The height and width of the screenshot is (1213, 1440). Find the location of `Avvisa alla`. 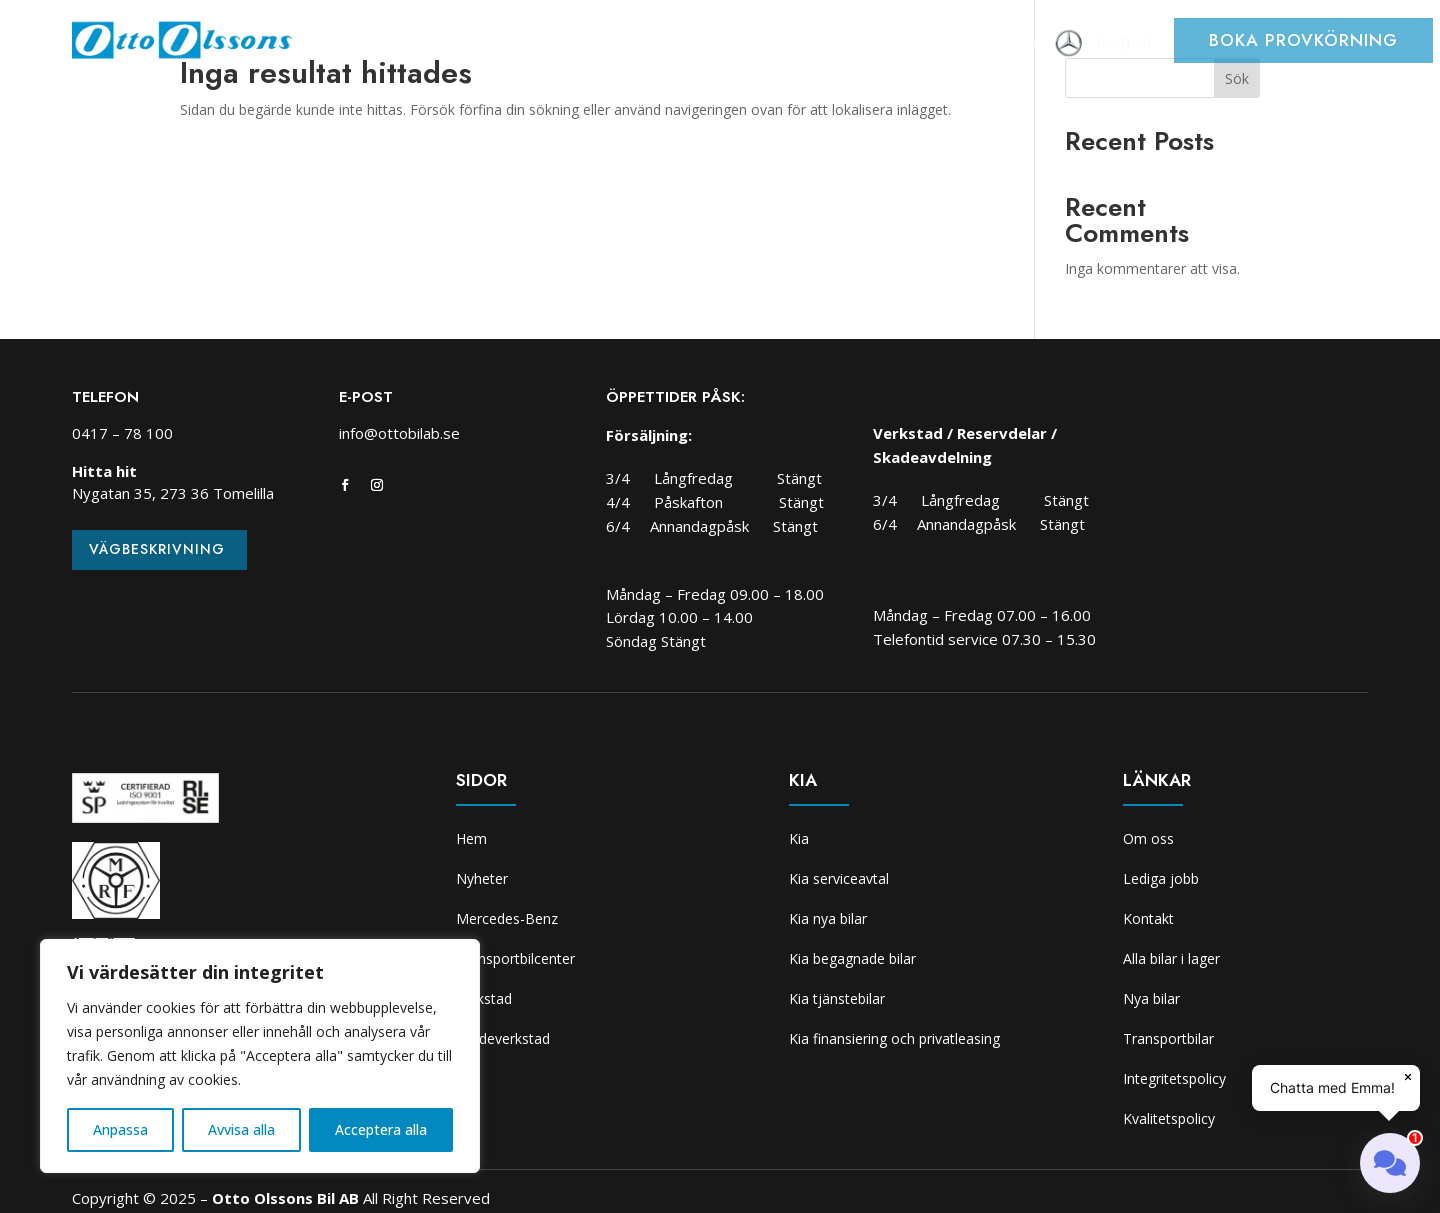

Avvisa alla is located at coordinates (241, 1129).